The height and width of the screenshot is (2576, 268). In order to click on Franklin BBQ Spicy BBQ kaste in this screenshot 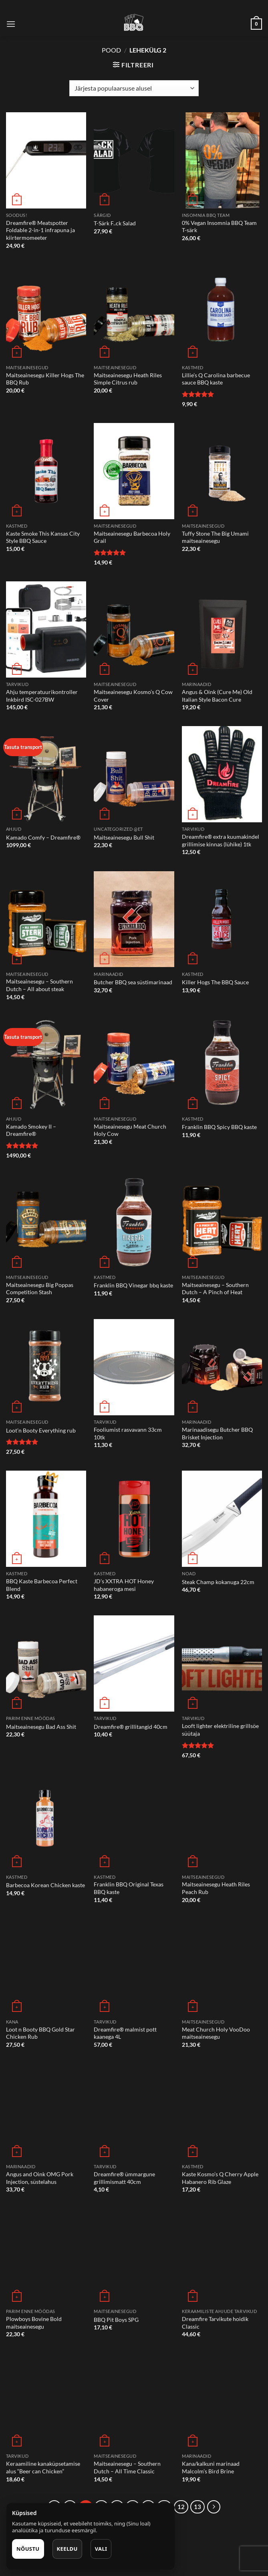, I will do `click(219, 1126)`.